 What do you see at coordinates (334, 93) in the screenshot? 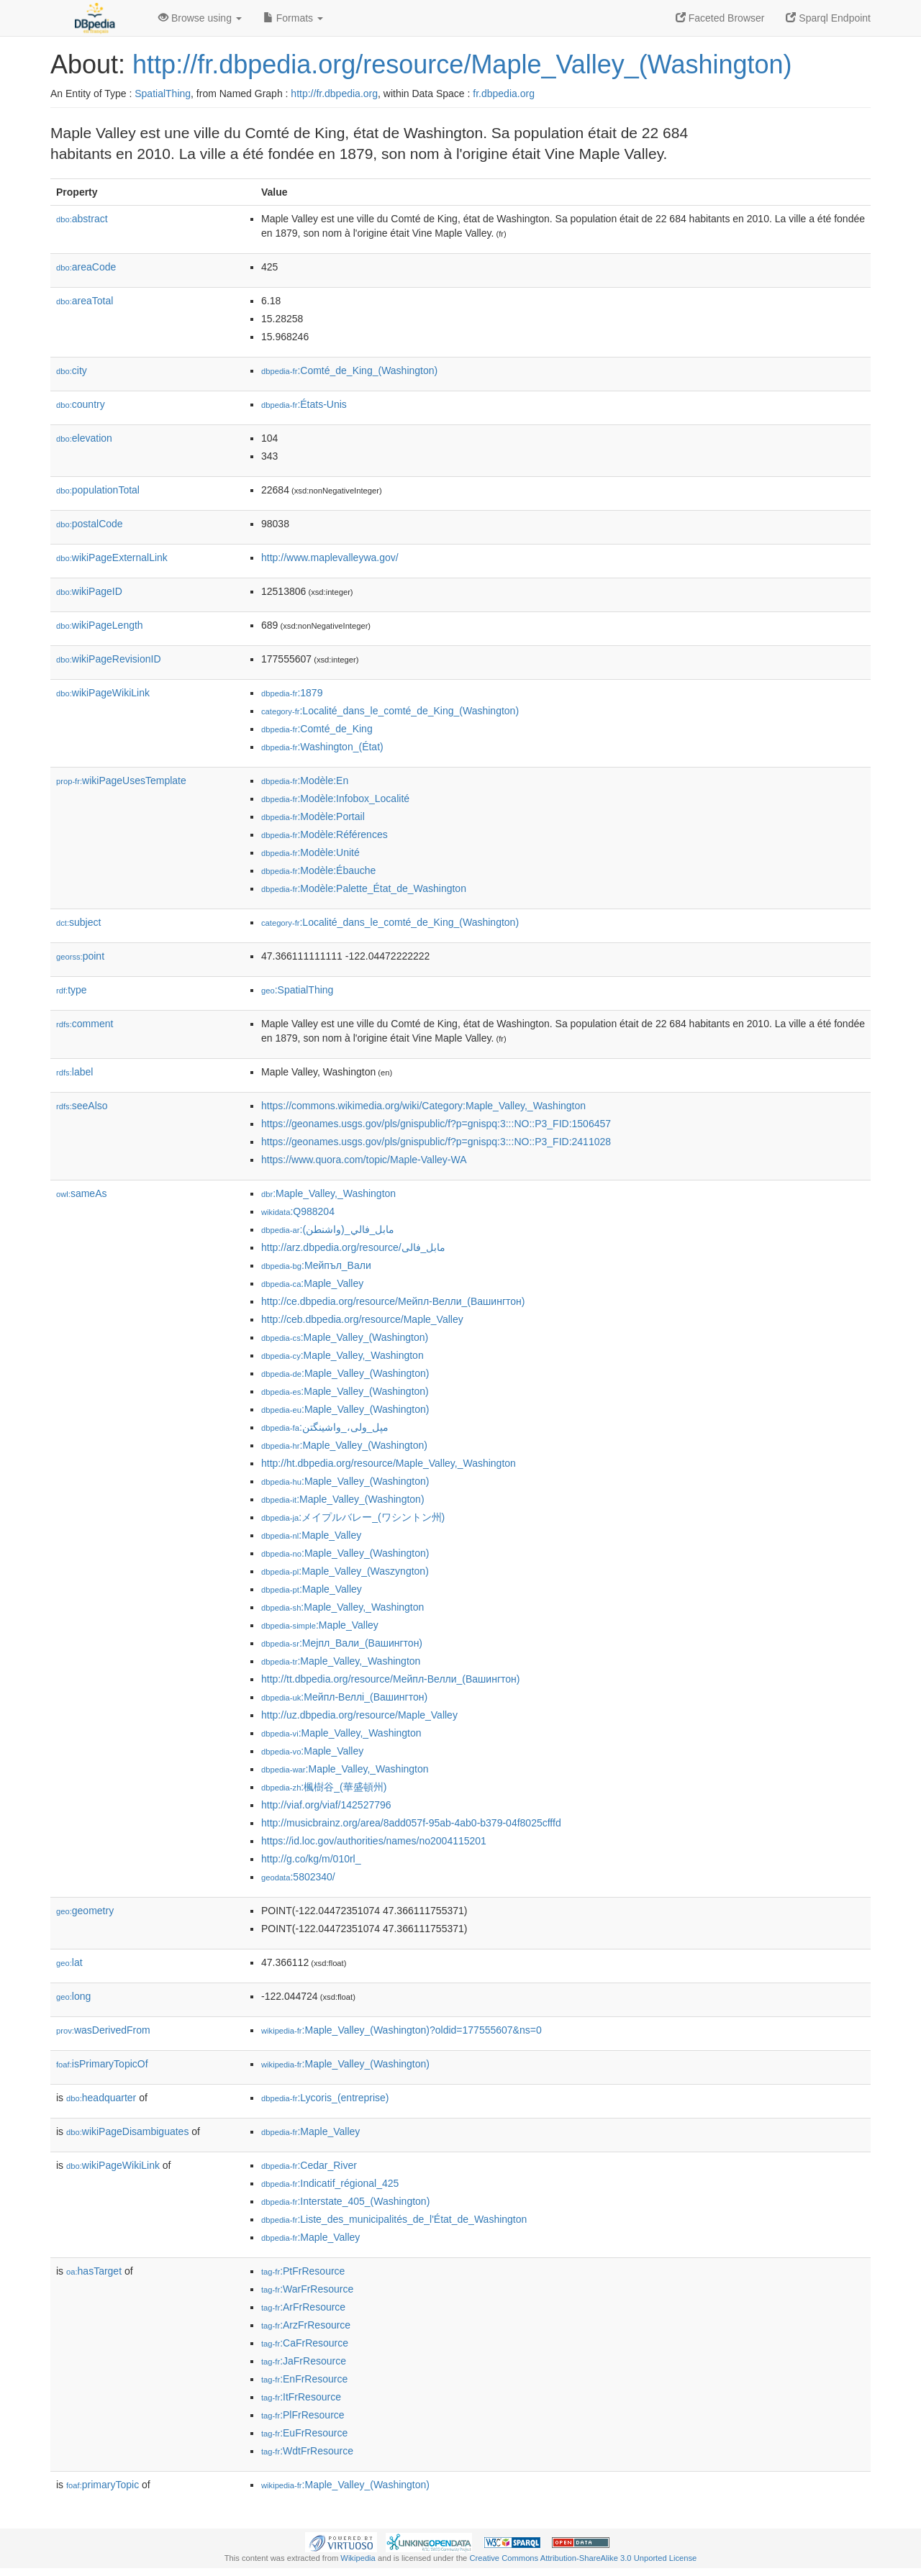
I see `http://fr.dbpedia.org` at bounding box center [334, 93].